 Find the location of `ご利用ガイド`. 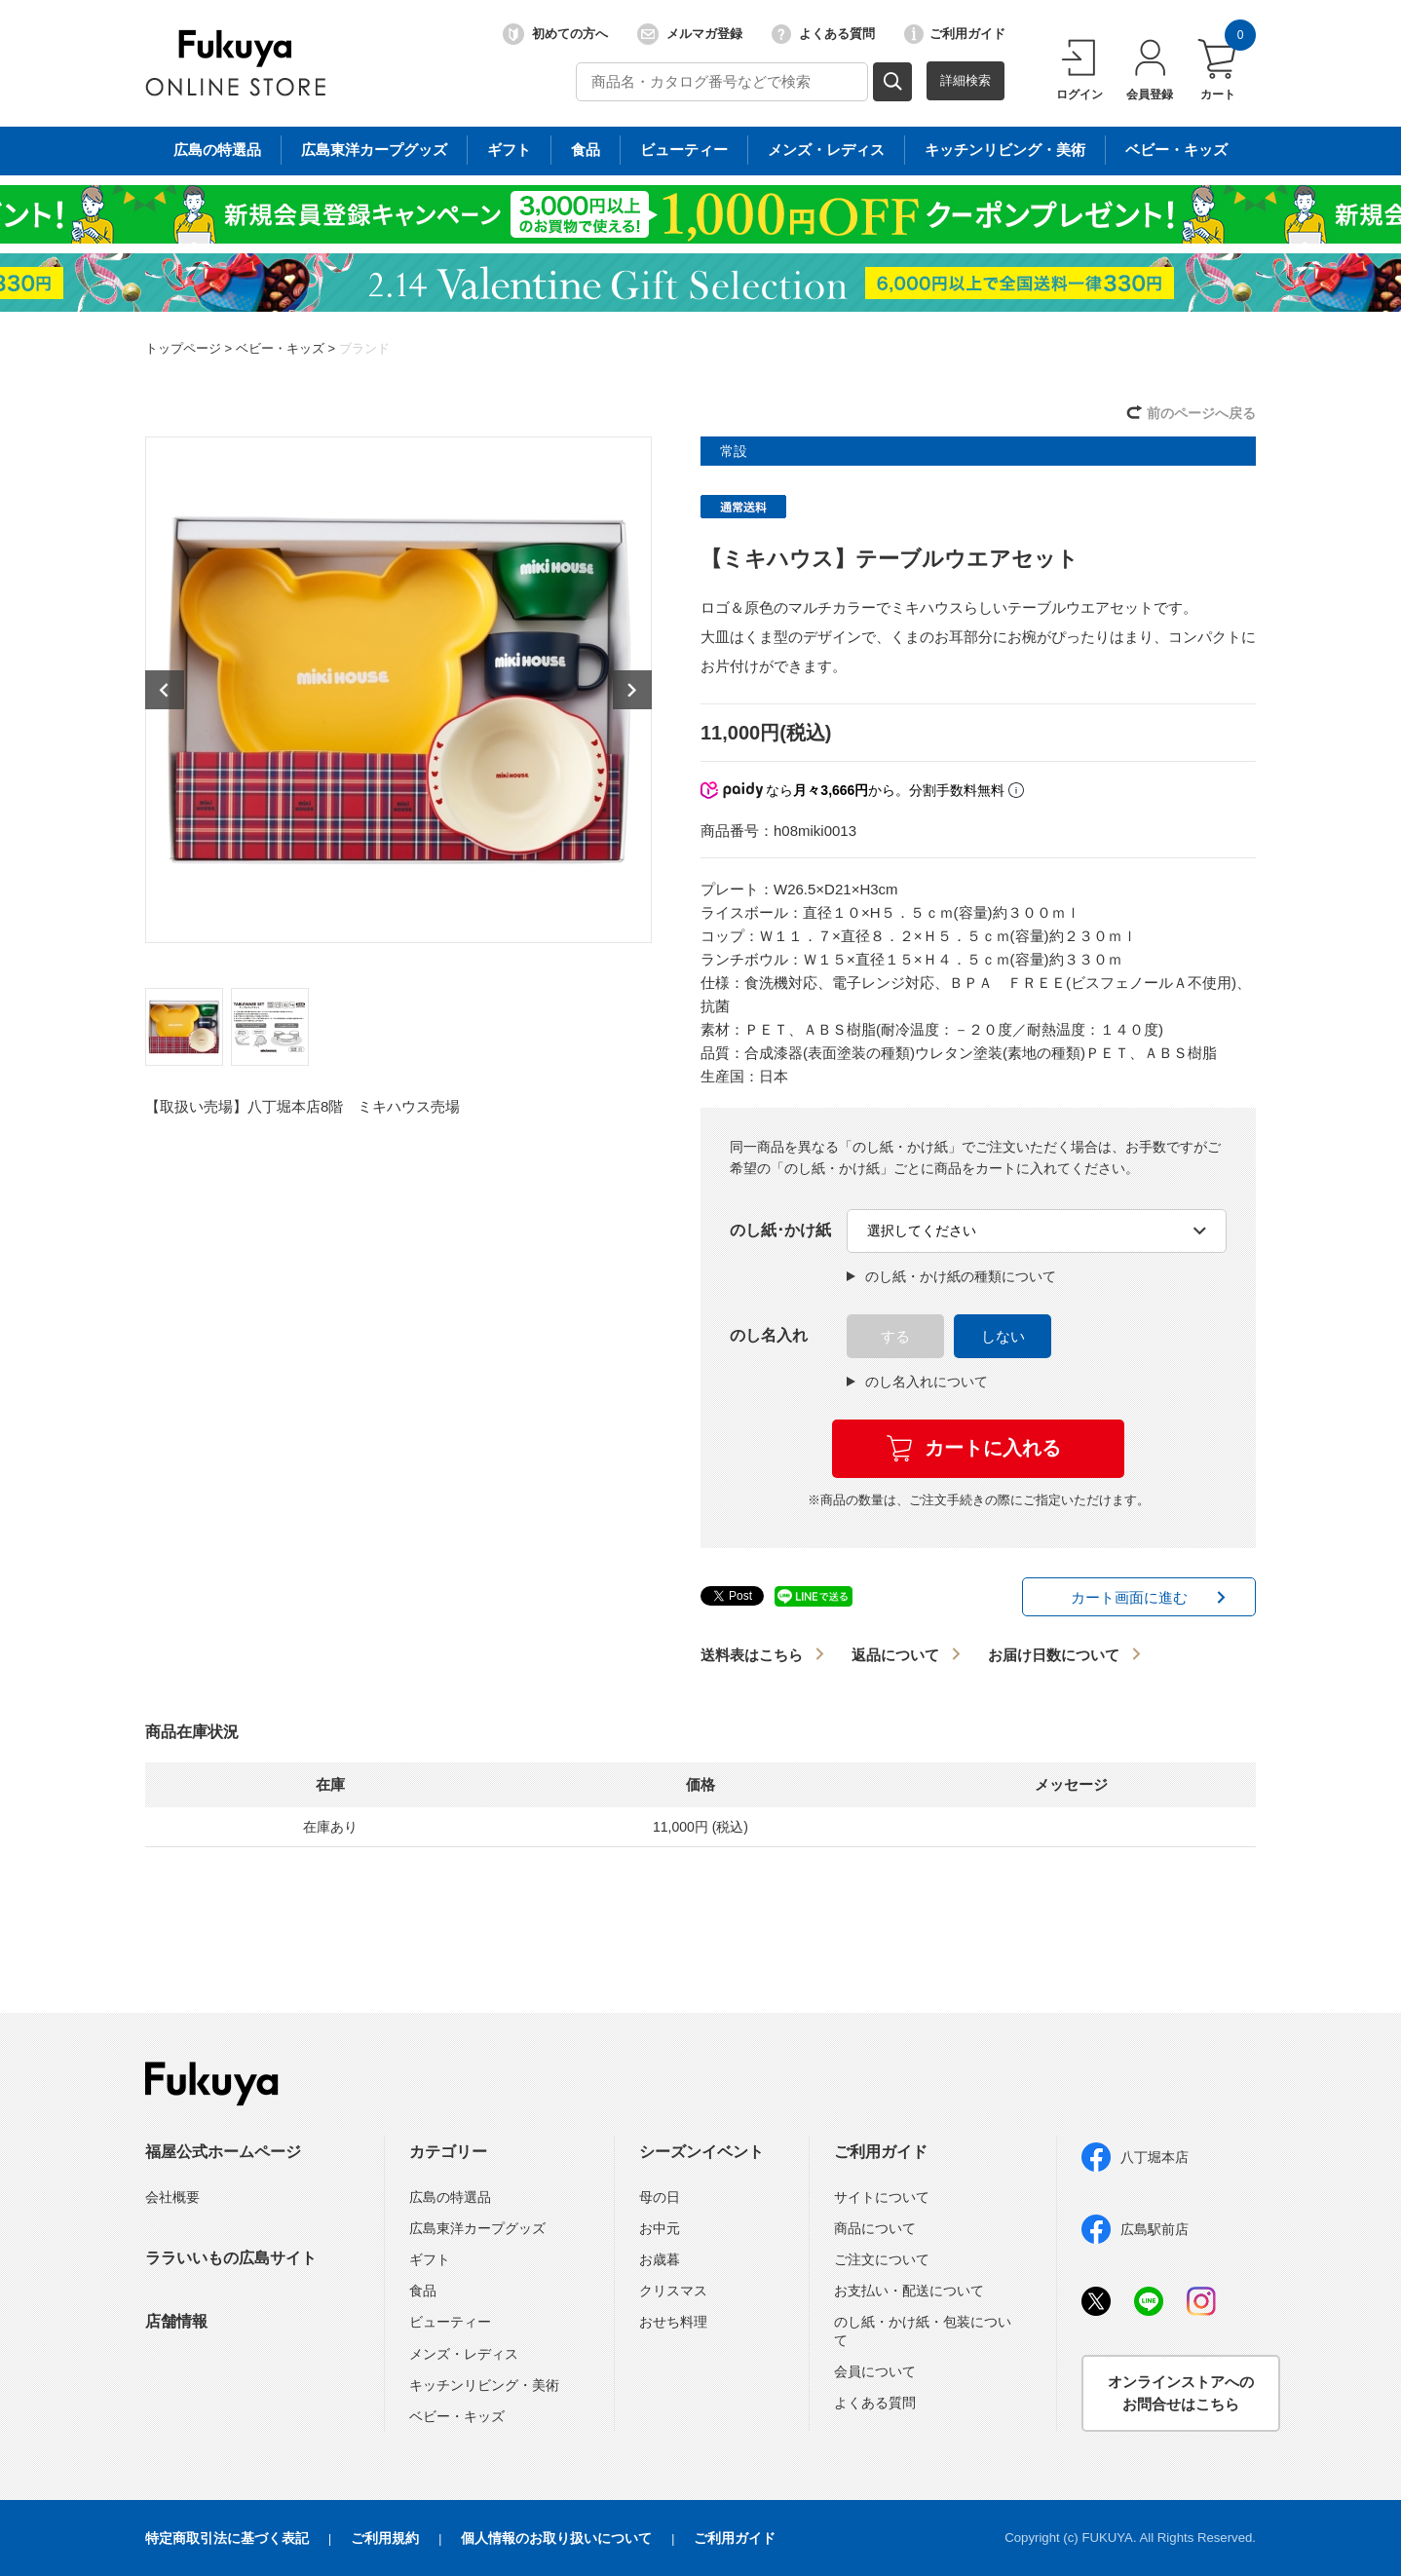

ご利用ガイド is located at coordinates (954, 34).